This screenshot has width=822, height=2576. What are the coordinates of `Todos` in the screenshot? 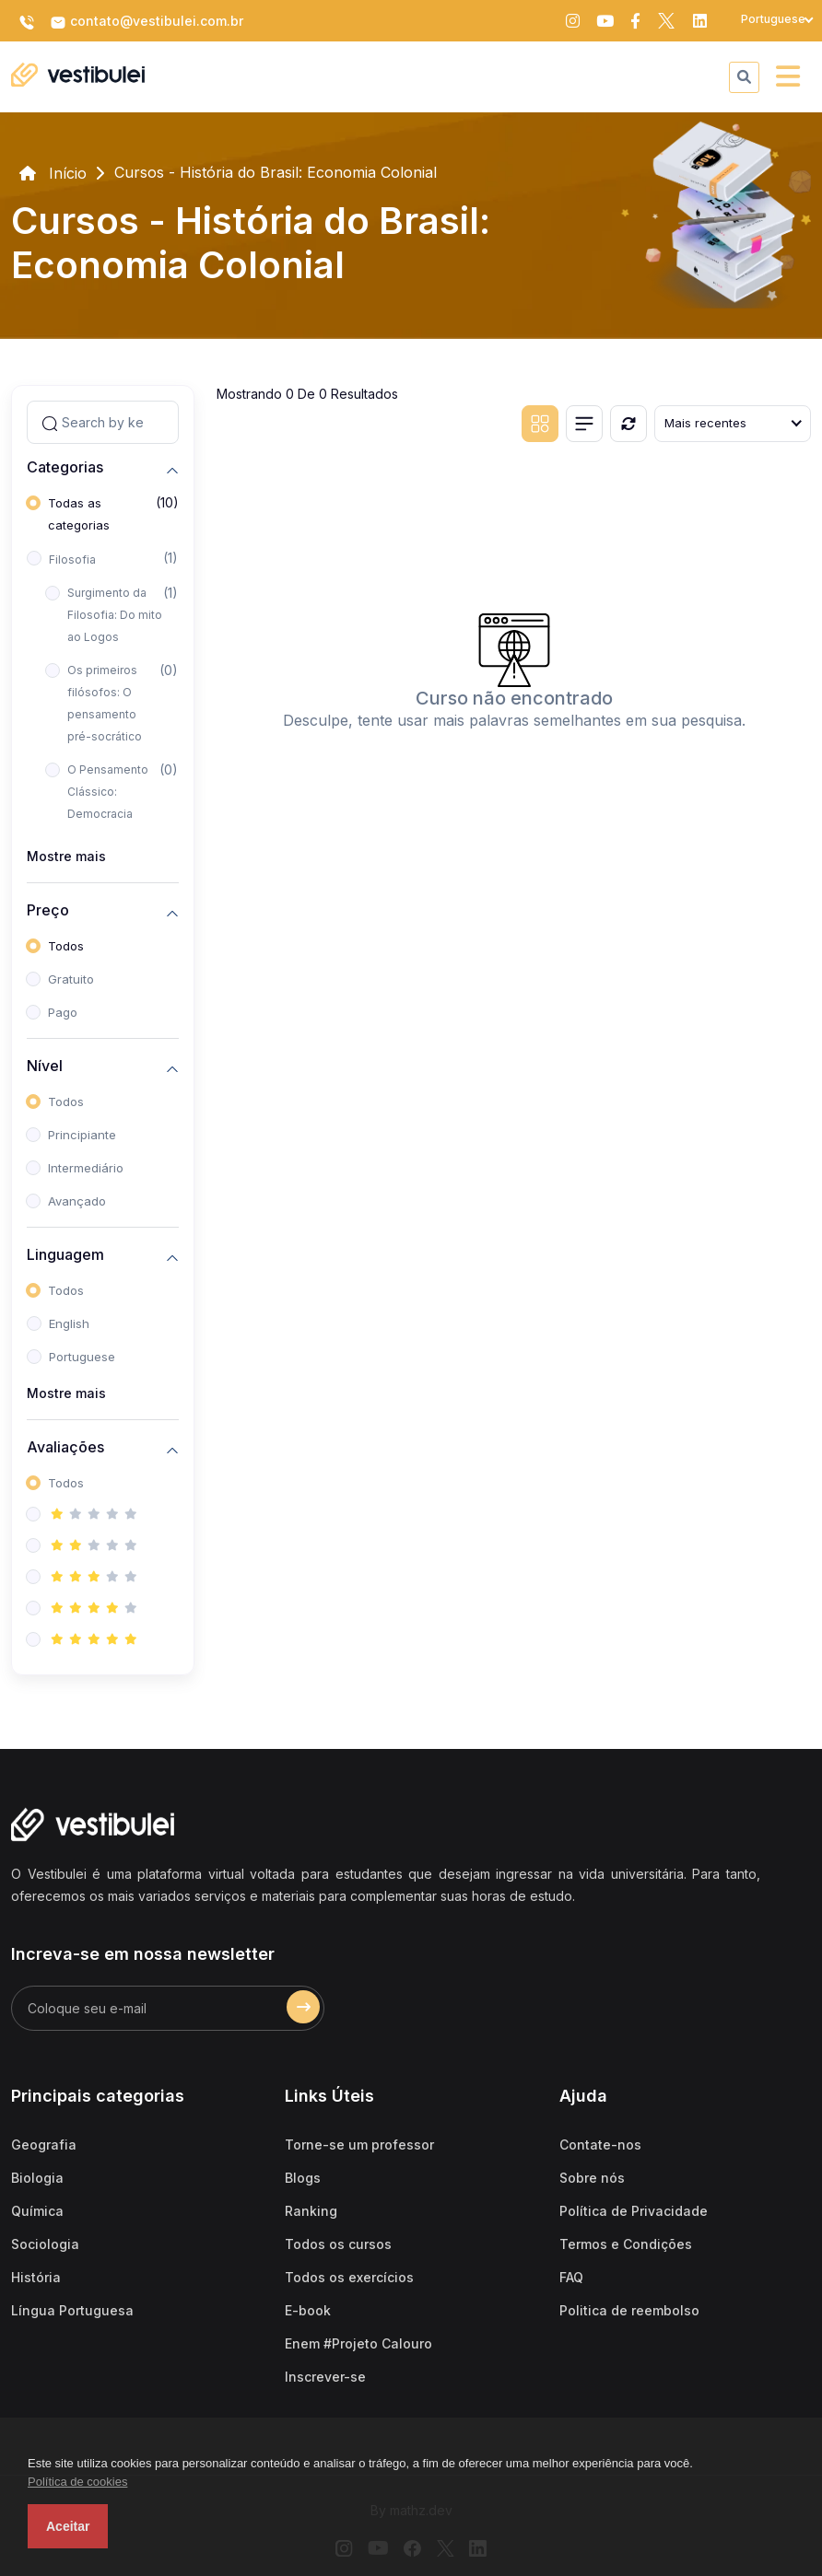 It's located at (66, 945).